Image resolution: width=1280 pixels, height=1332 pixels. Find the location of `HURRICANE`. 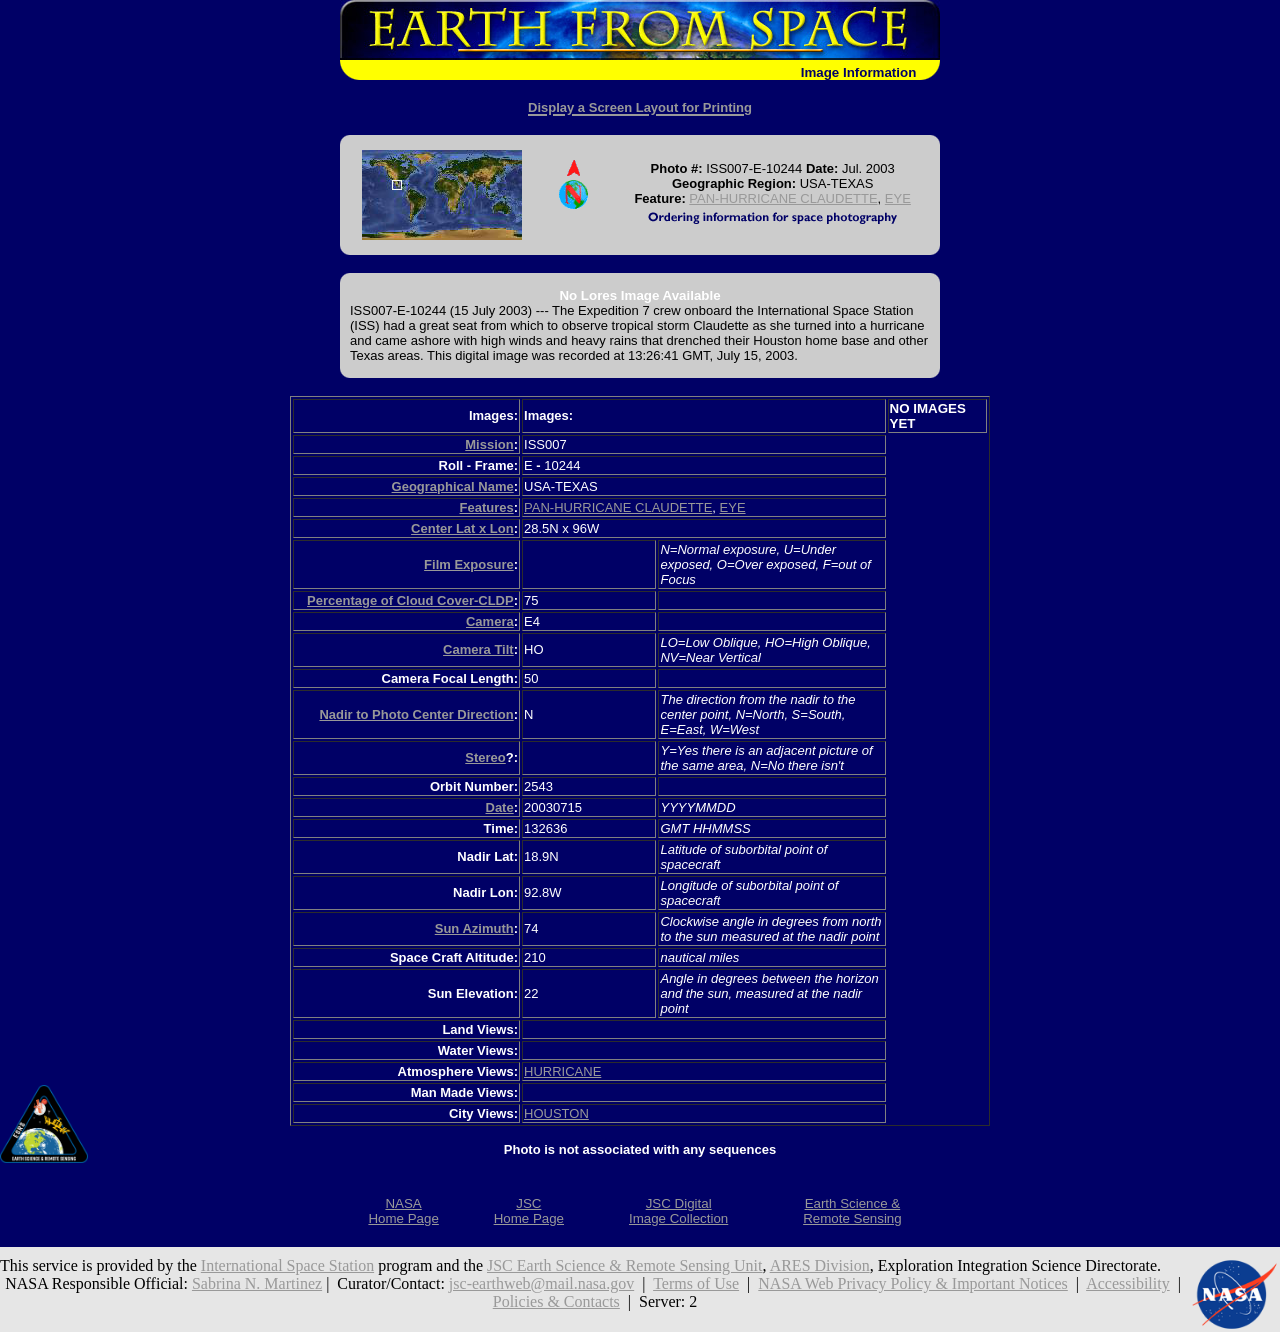

HURRICANE is located at coordinates (562, 1071).